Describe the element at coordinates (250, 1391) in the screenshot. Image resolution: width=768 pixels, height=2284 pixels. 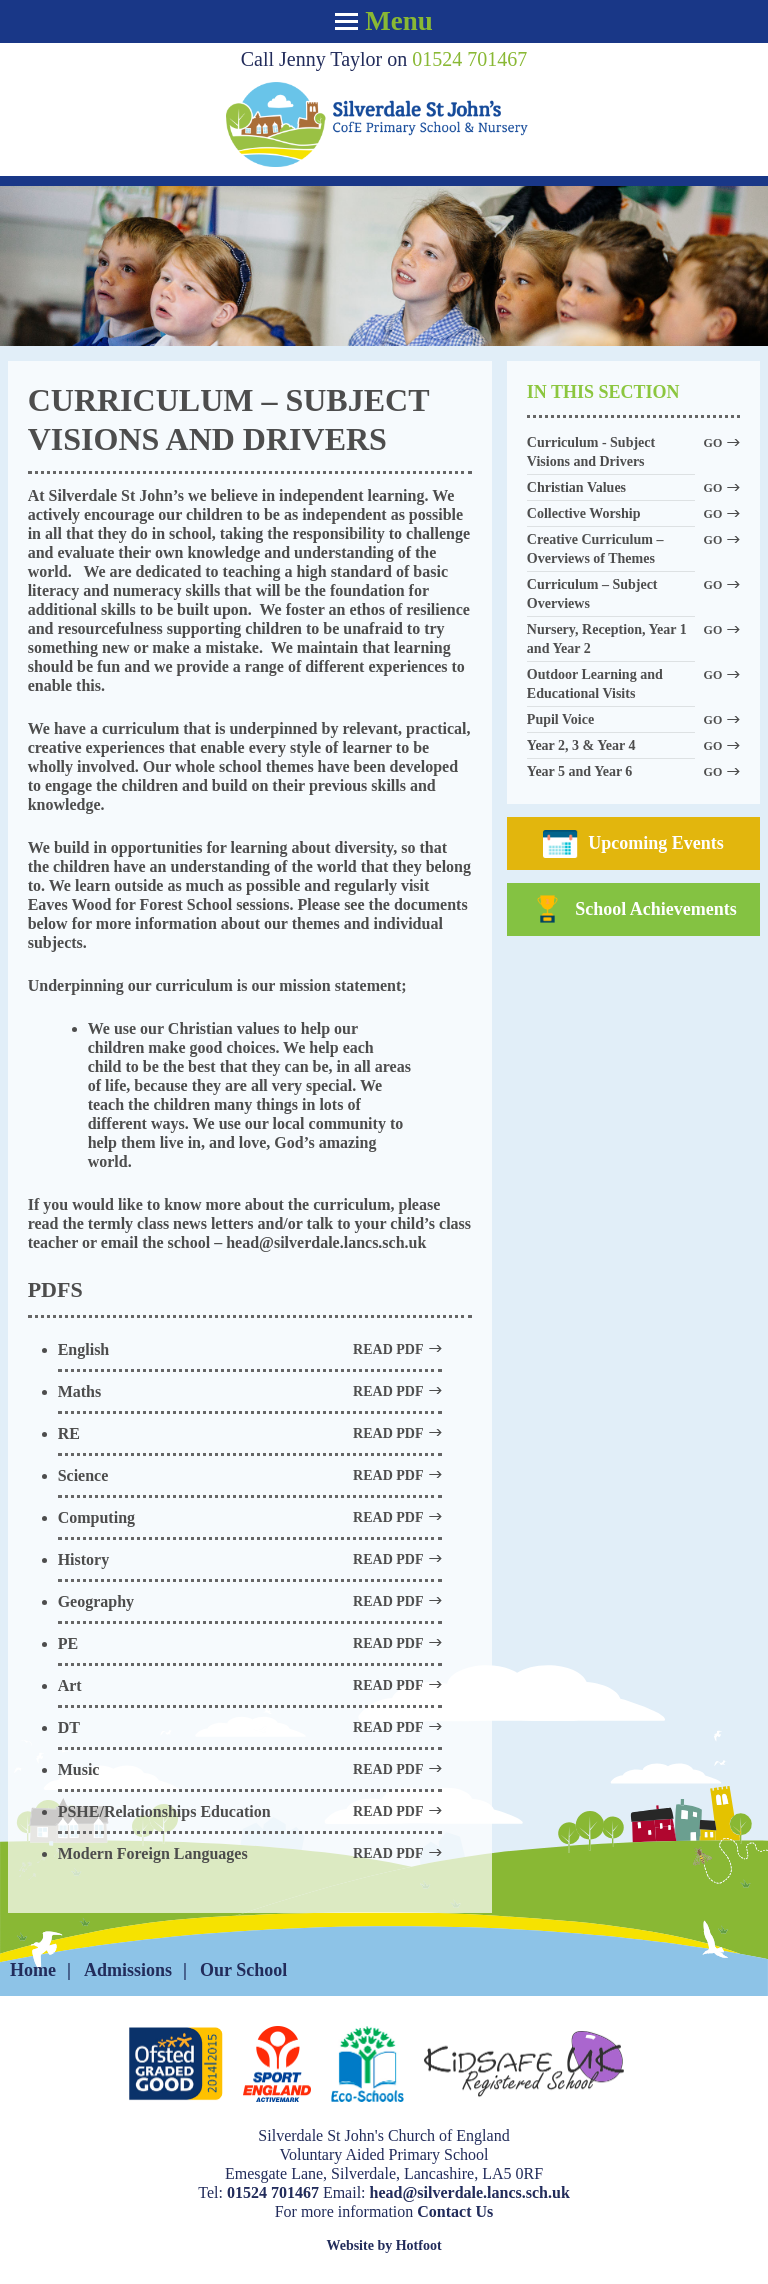
I see `Maths` at that location.